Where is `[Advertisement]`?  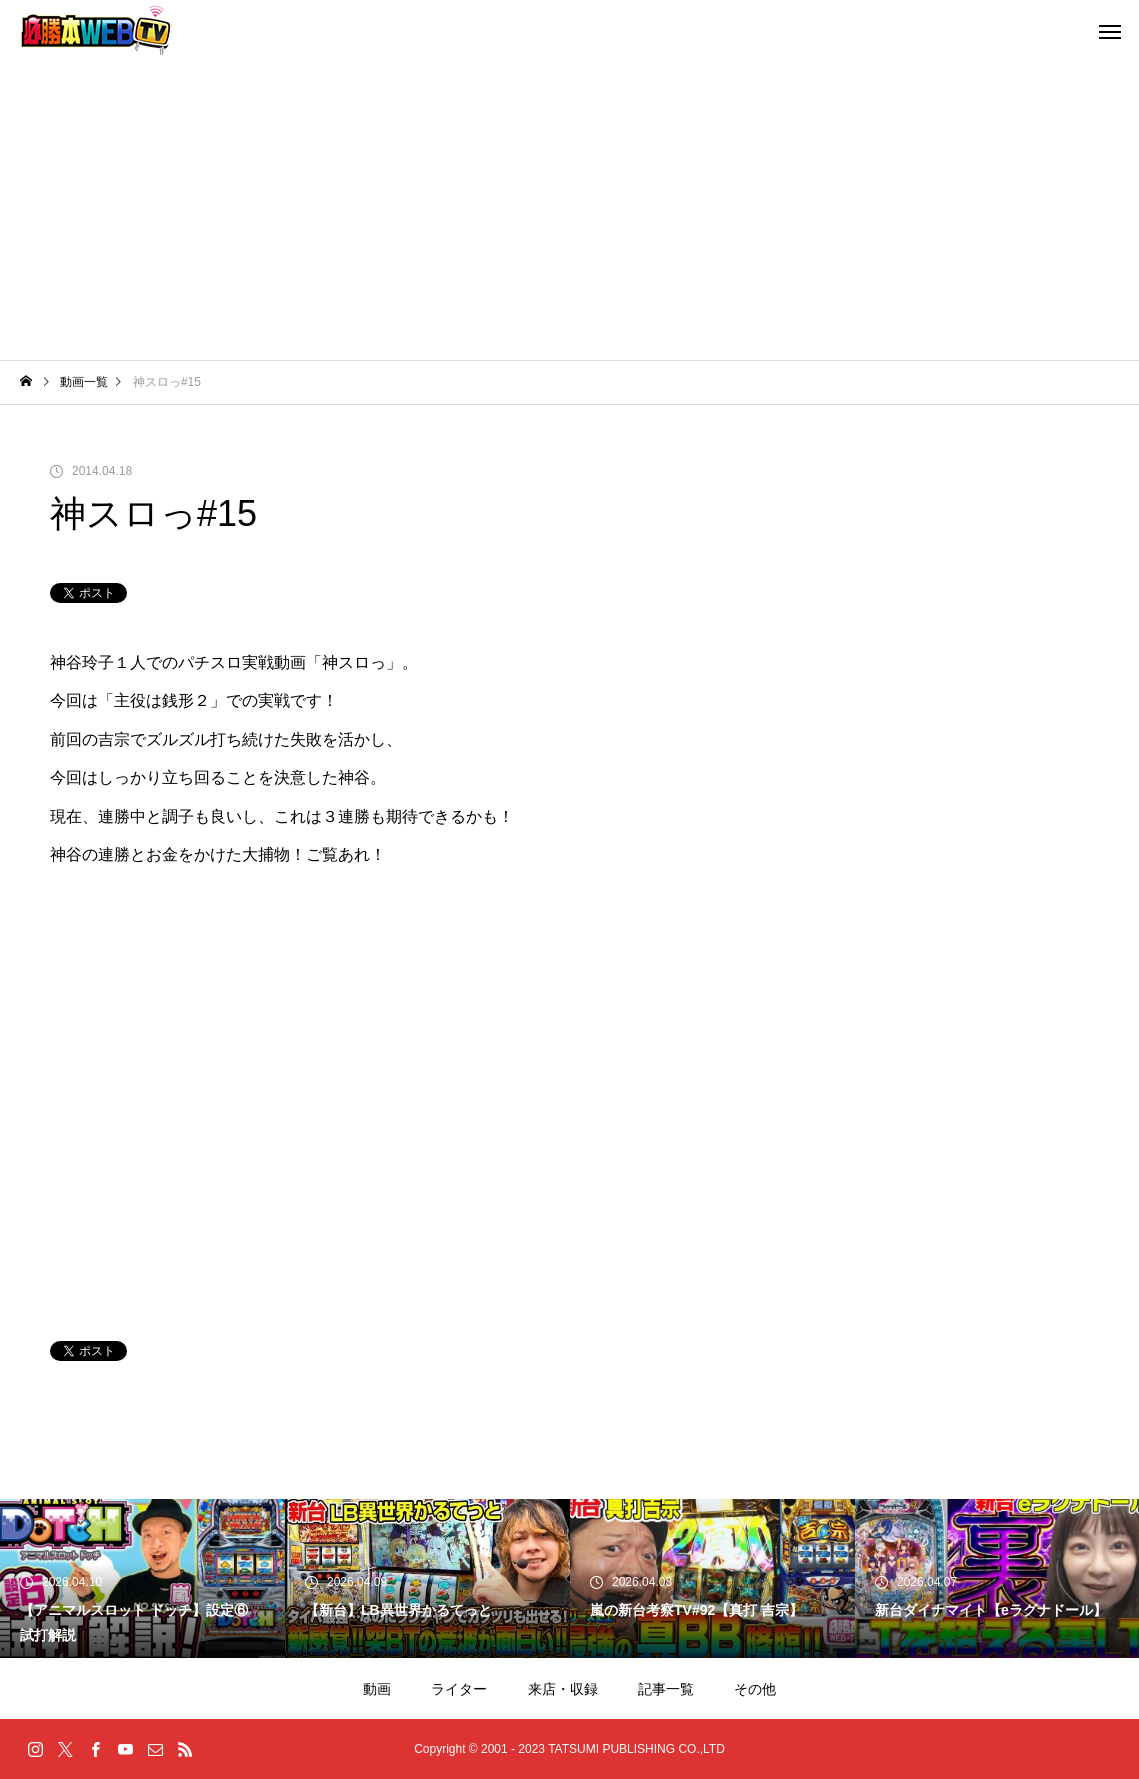
[Advertisement] is located at coordinates (569, 210).